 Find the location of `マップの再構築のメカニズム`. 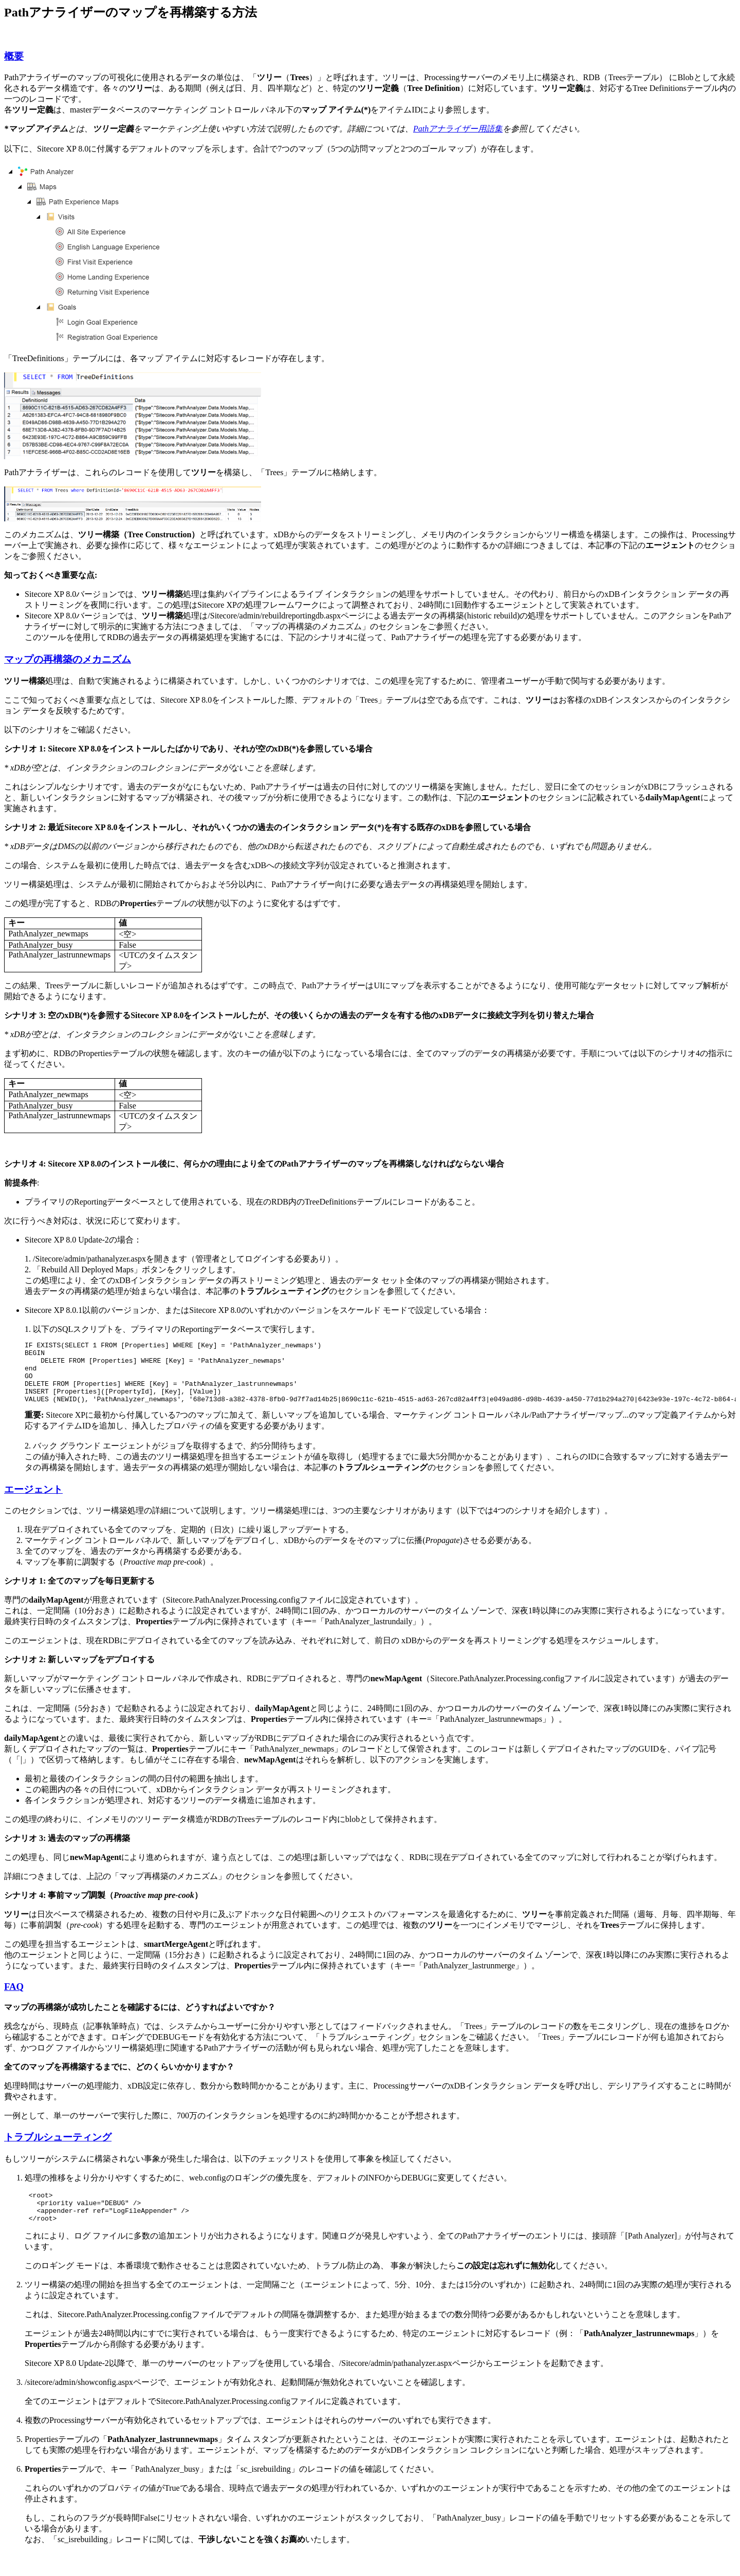

マップの再構築のメカニズム is located at coordinates (67, 659).